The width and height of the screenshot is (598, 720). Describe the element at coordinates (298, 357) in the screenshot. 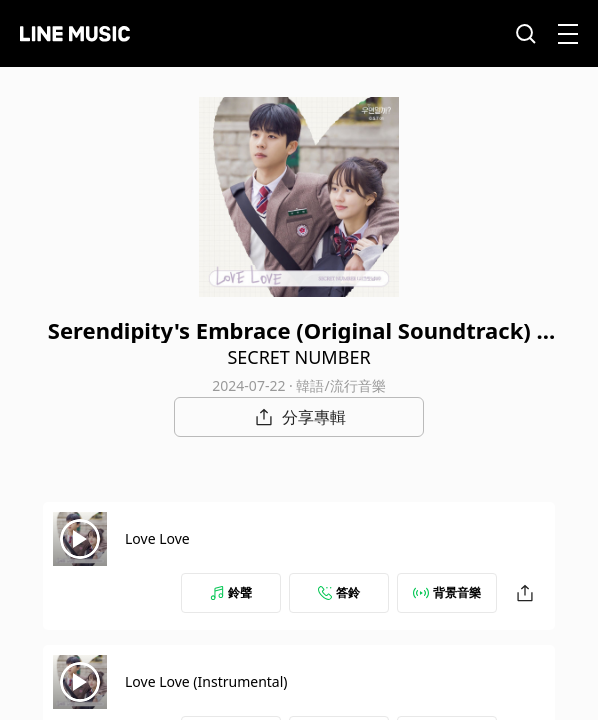

I see `SECRET NUMBER` at that location.